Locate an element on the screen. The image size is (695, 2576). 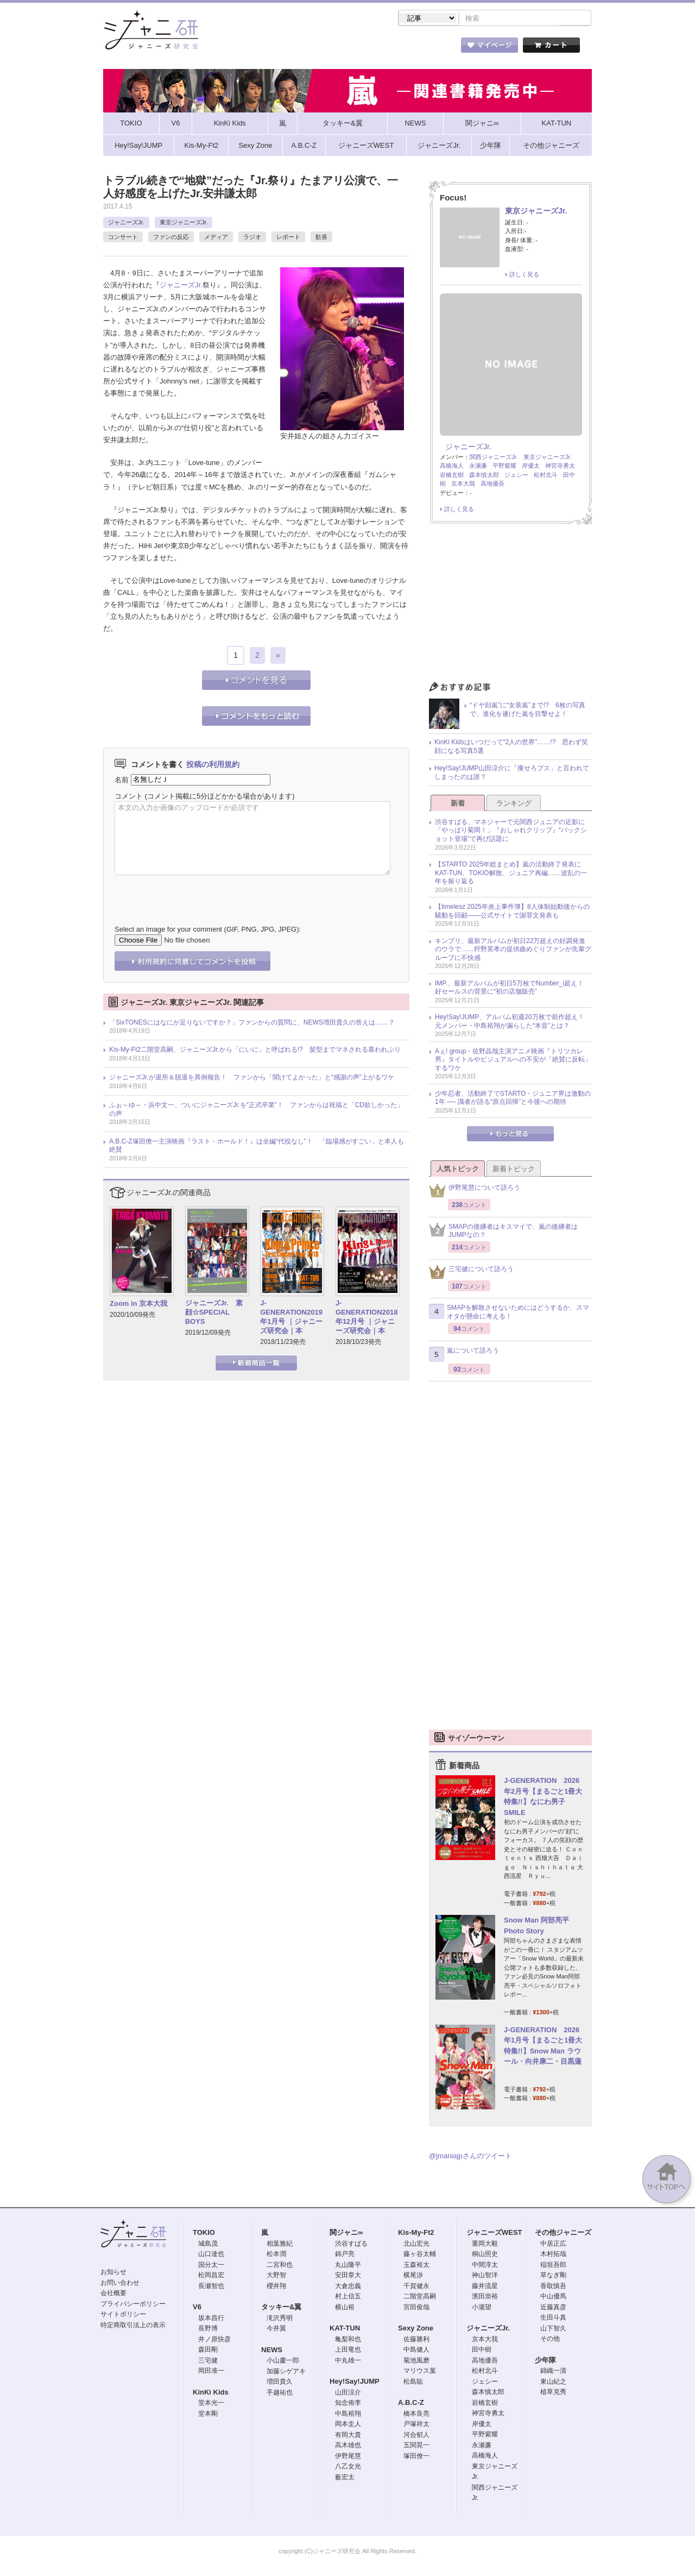
ふぉ～ゆ～・浜中文一、ついにジャニーズJr.を“正式卒業”！ ファンからは祝福と「CD欲しかった」の声 is located at coordinates (256, 1110).